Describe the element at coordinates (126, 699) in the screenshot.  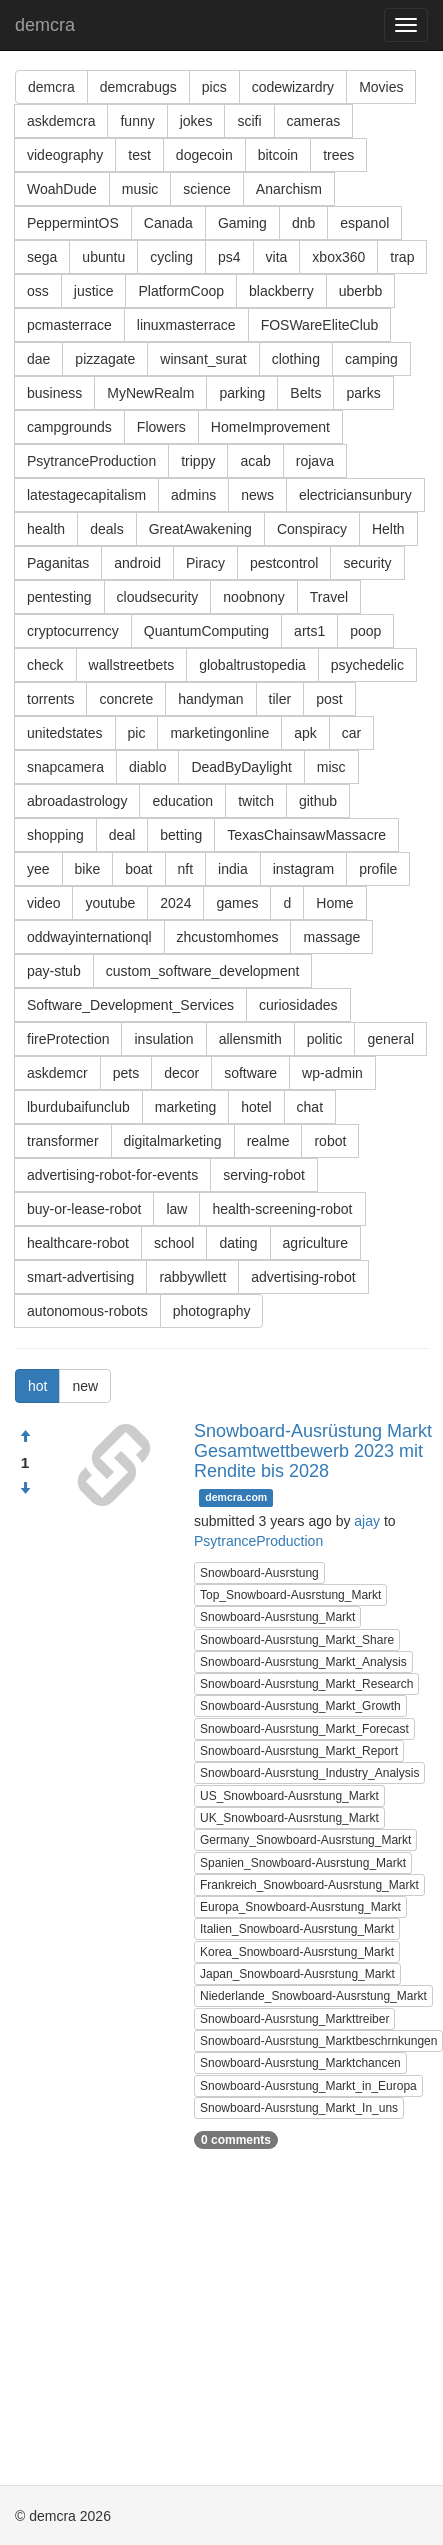
I see `concrete` at that location.